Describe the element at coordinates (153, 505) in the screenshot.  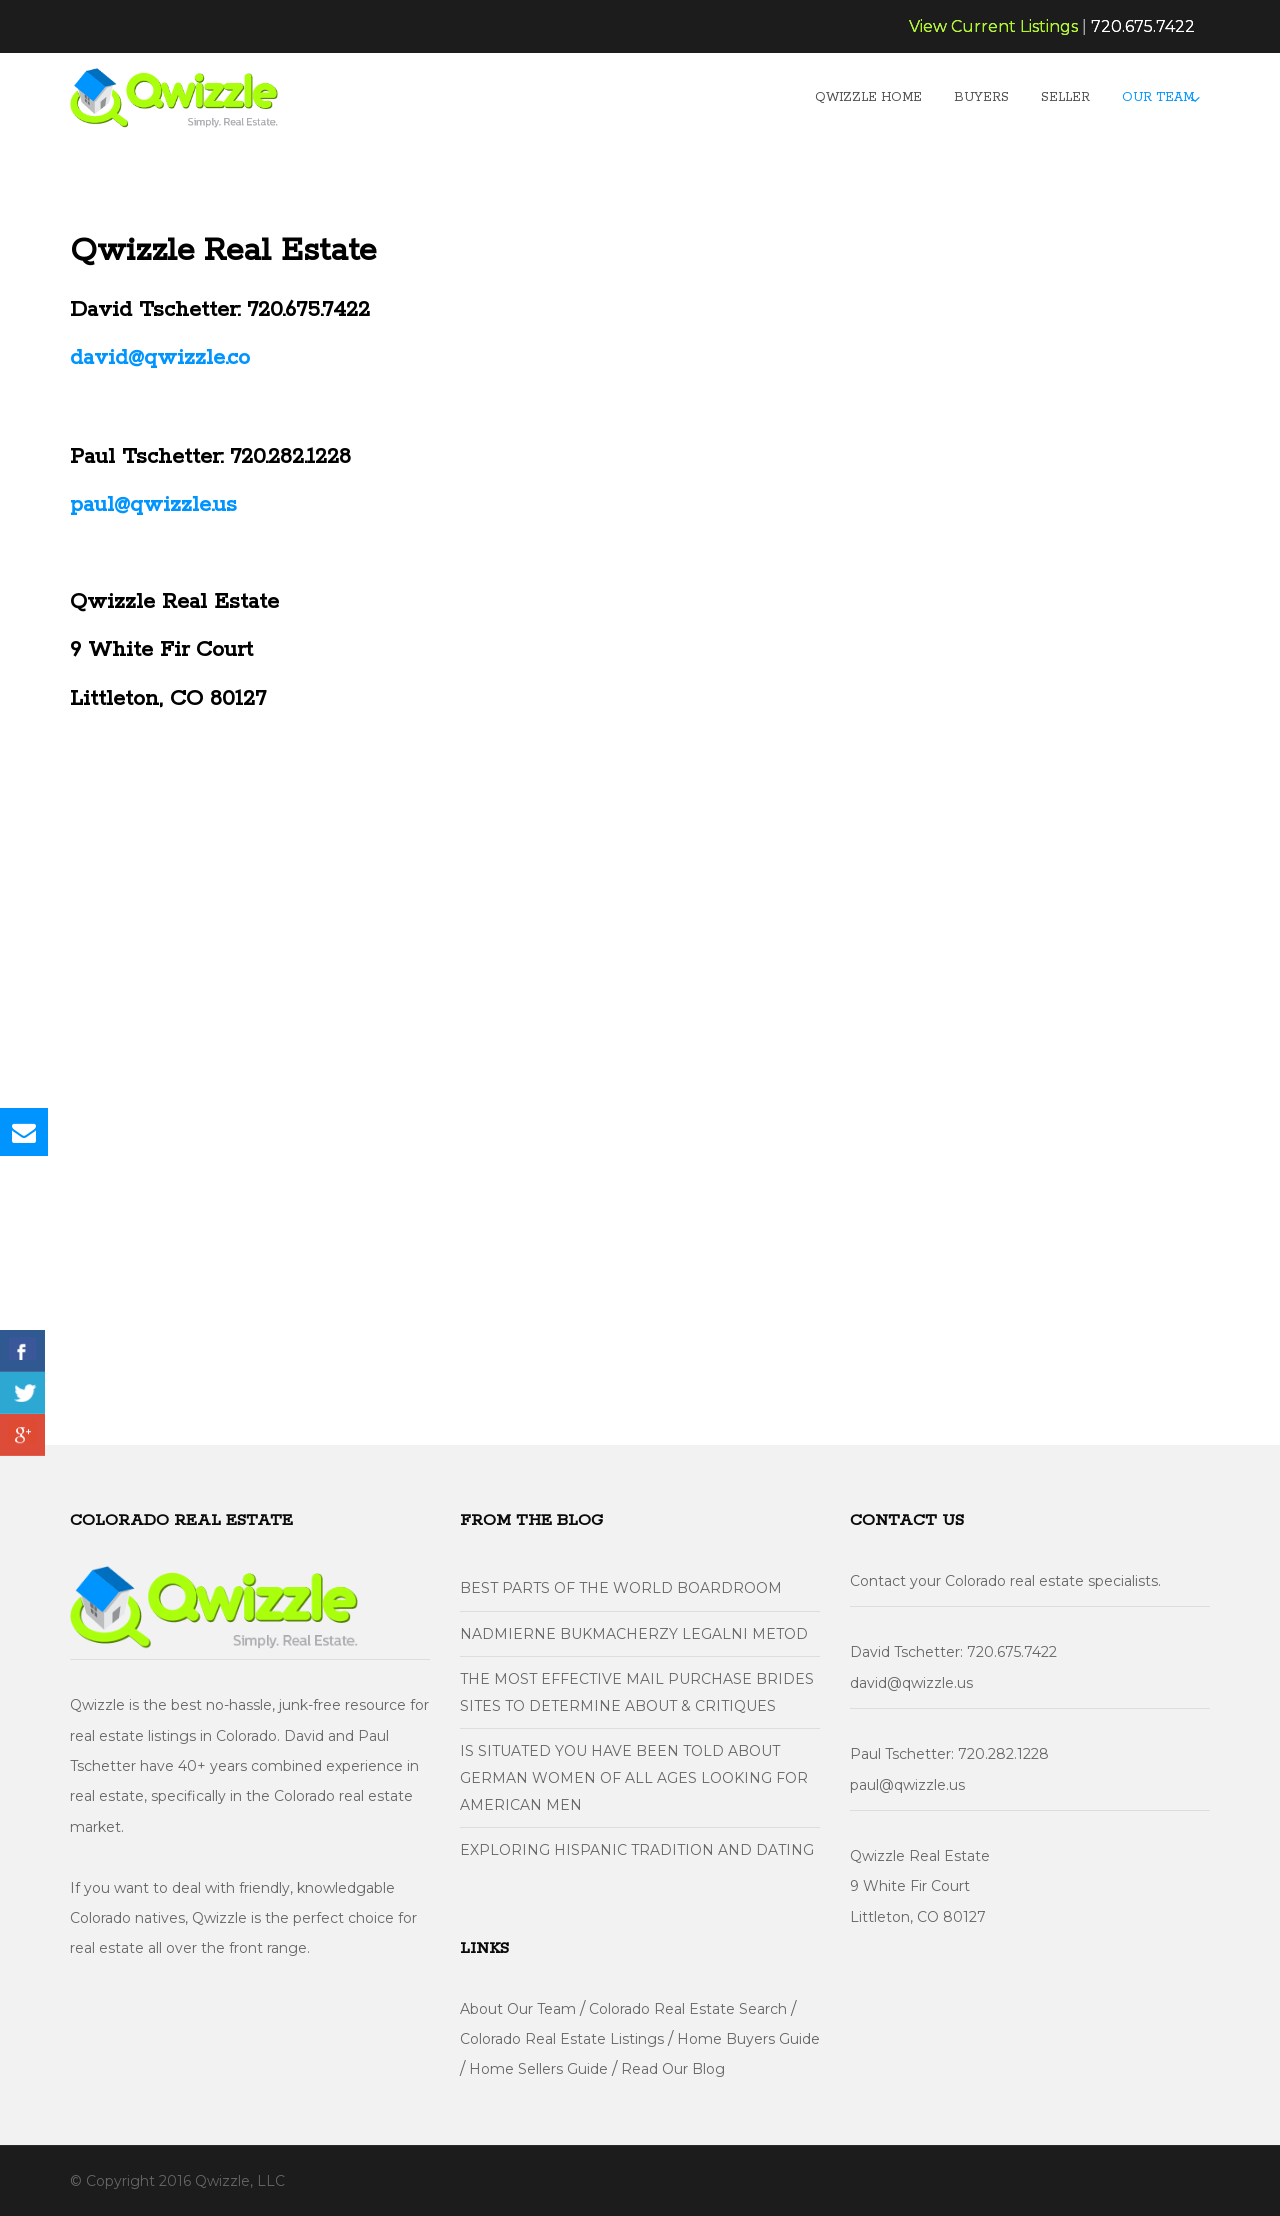
I see `paul@qwizzle.us` at that location.